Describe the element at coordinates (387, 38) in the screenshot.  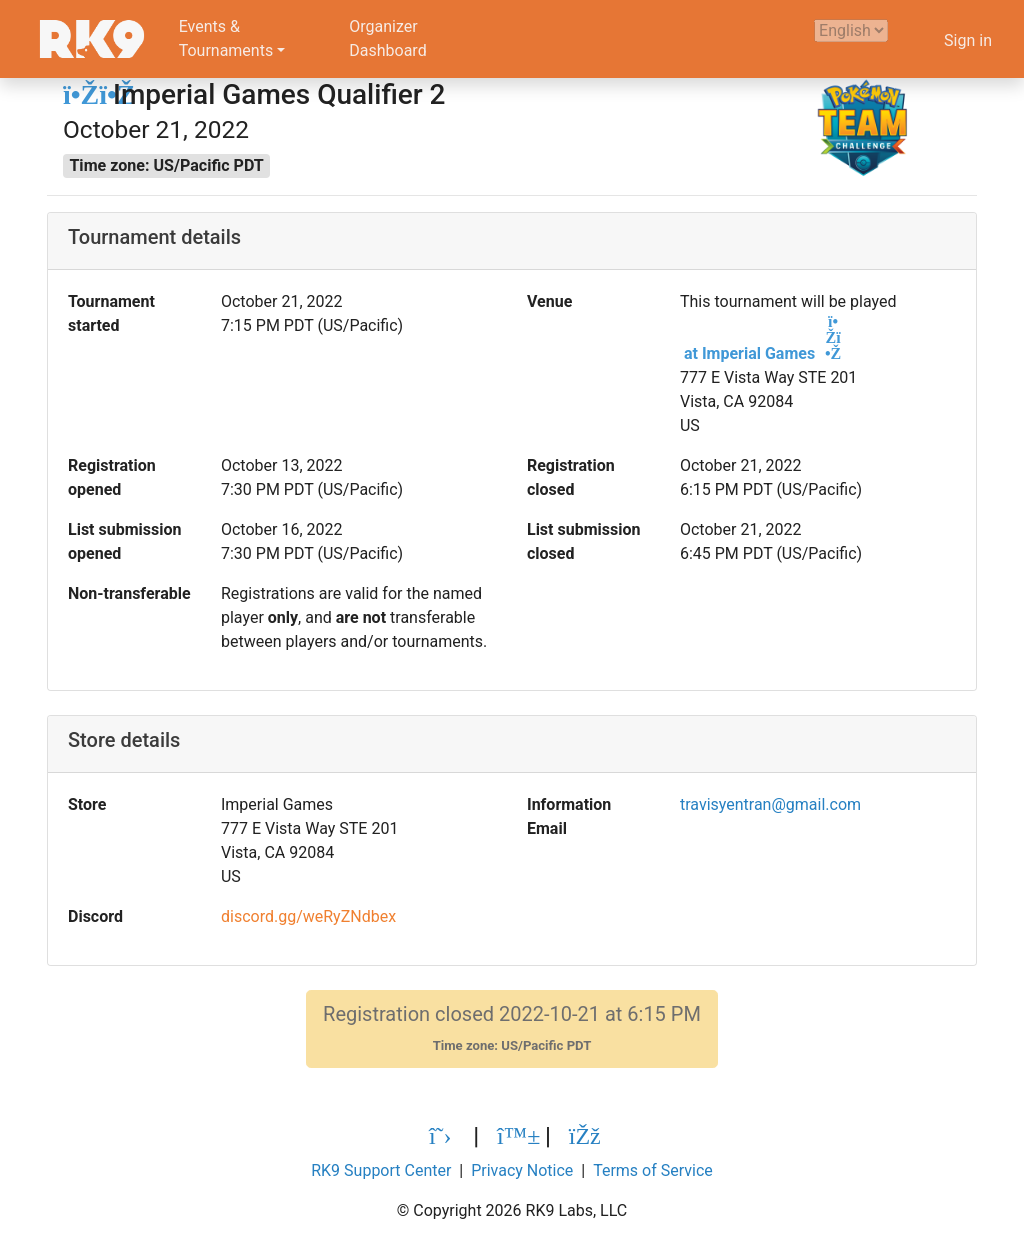
I see `OrganizerDashboard` at that location.